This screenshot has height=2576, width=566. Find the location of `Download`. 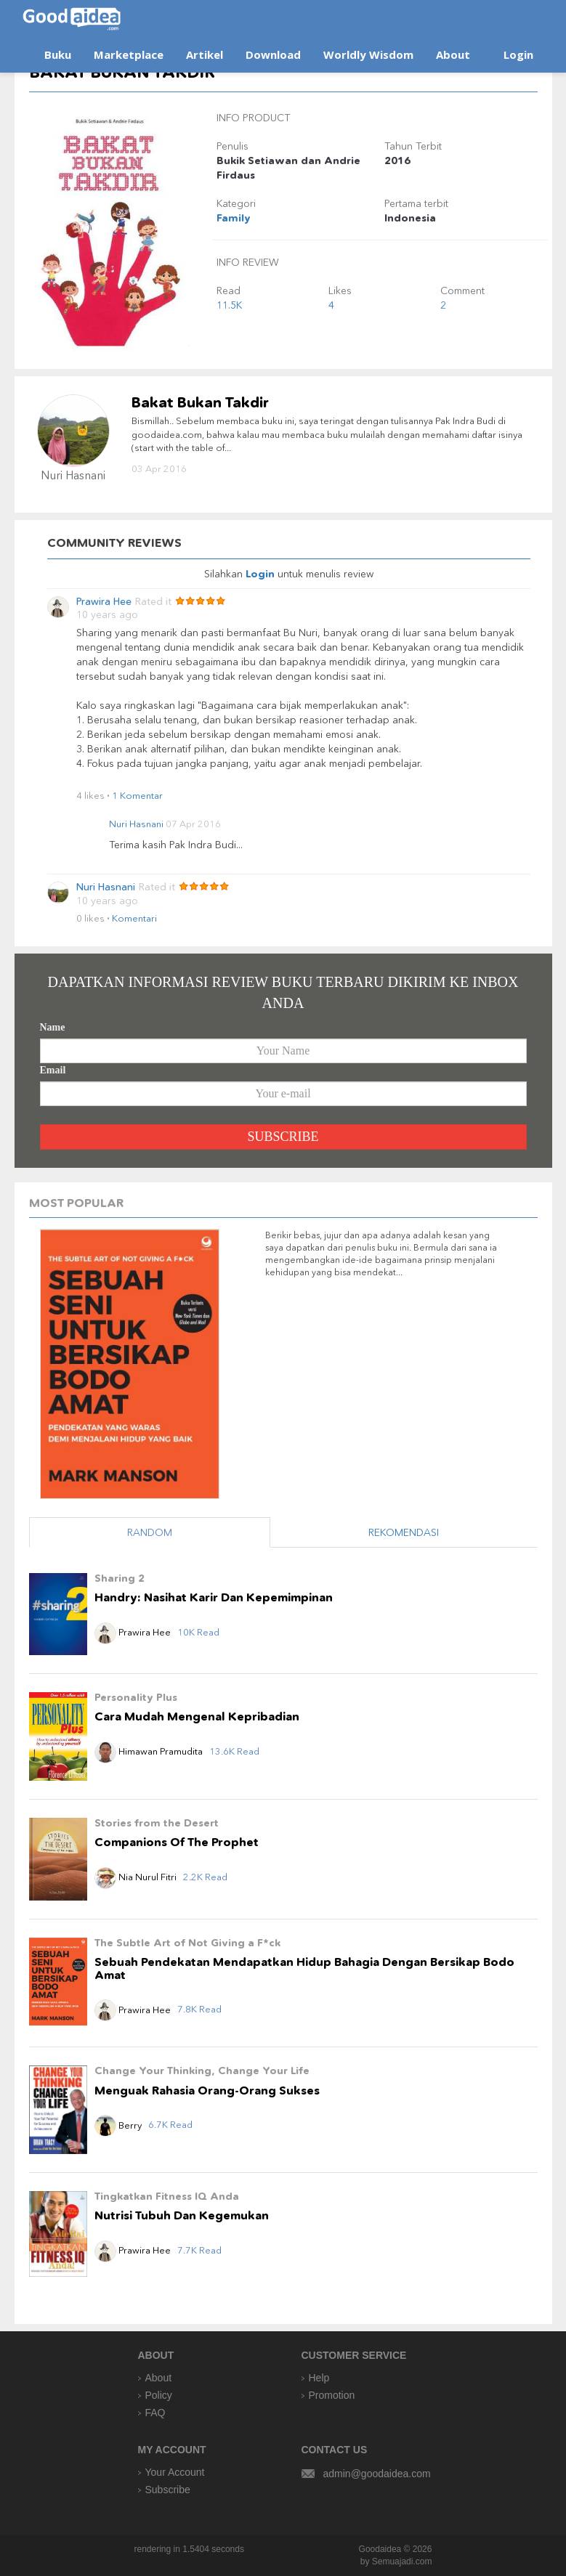

Download is located at coordinates (273, 54).